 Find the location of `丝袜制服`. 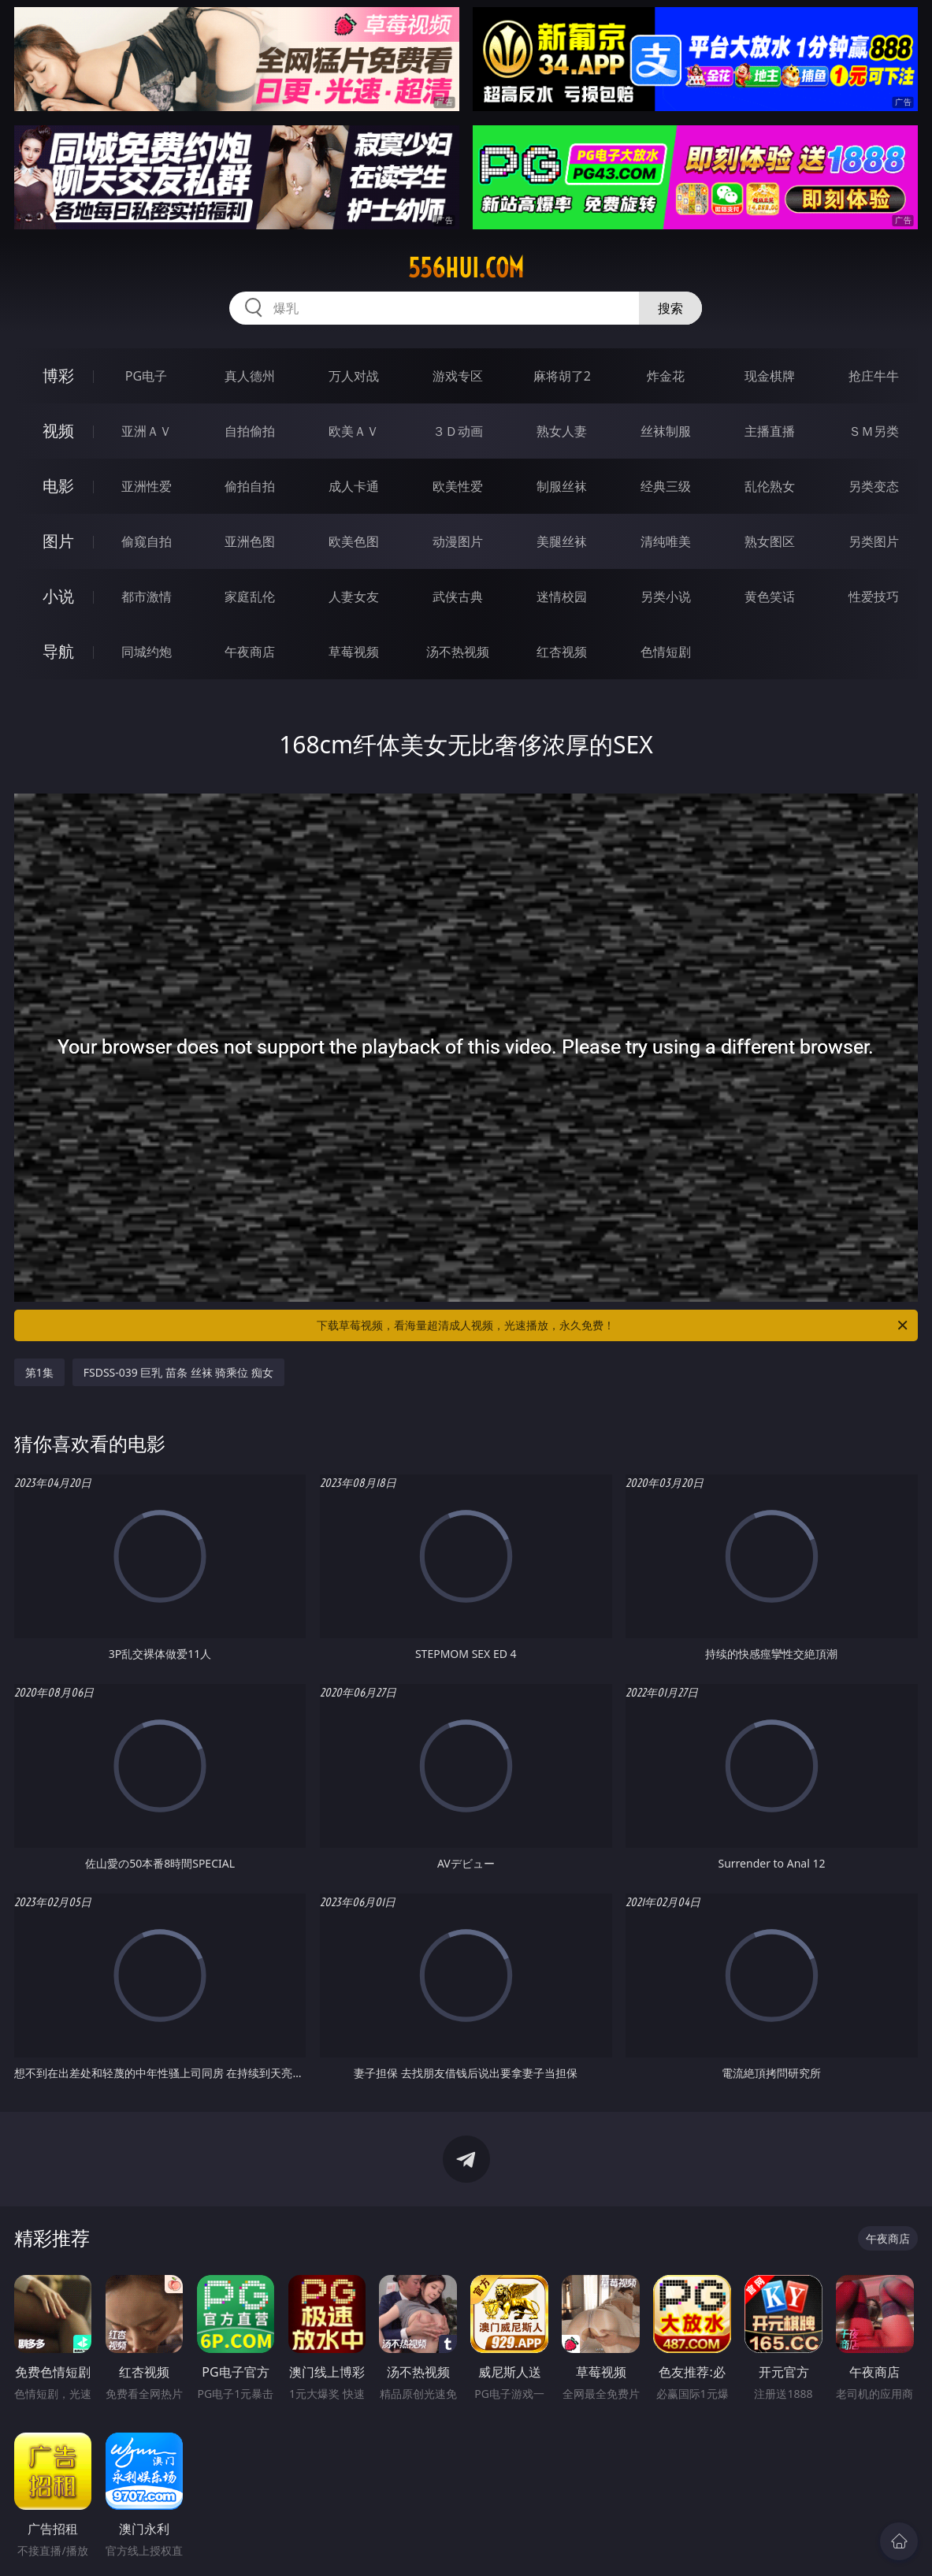

丝袜制服 is located at coordinates (666, 431).